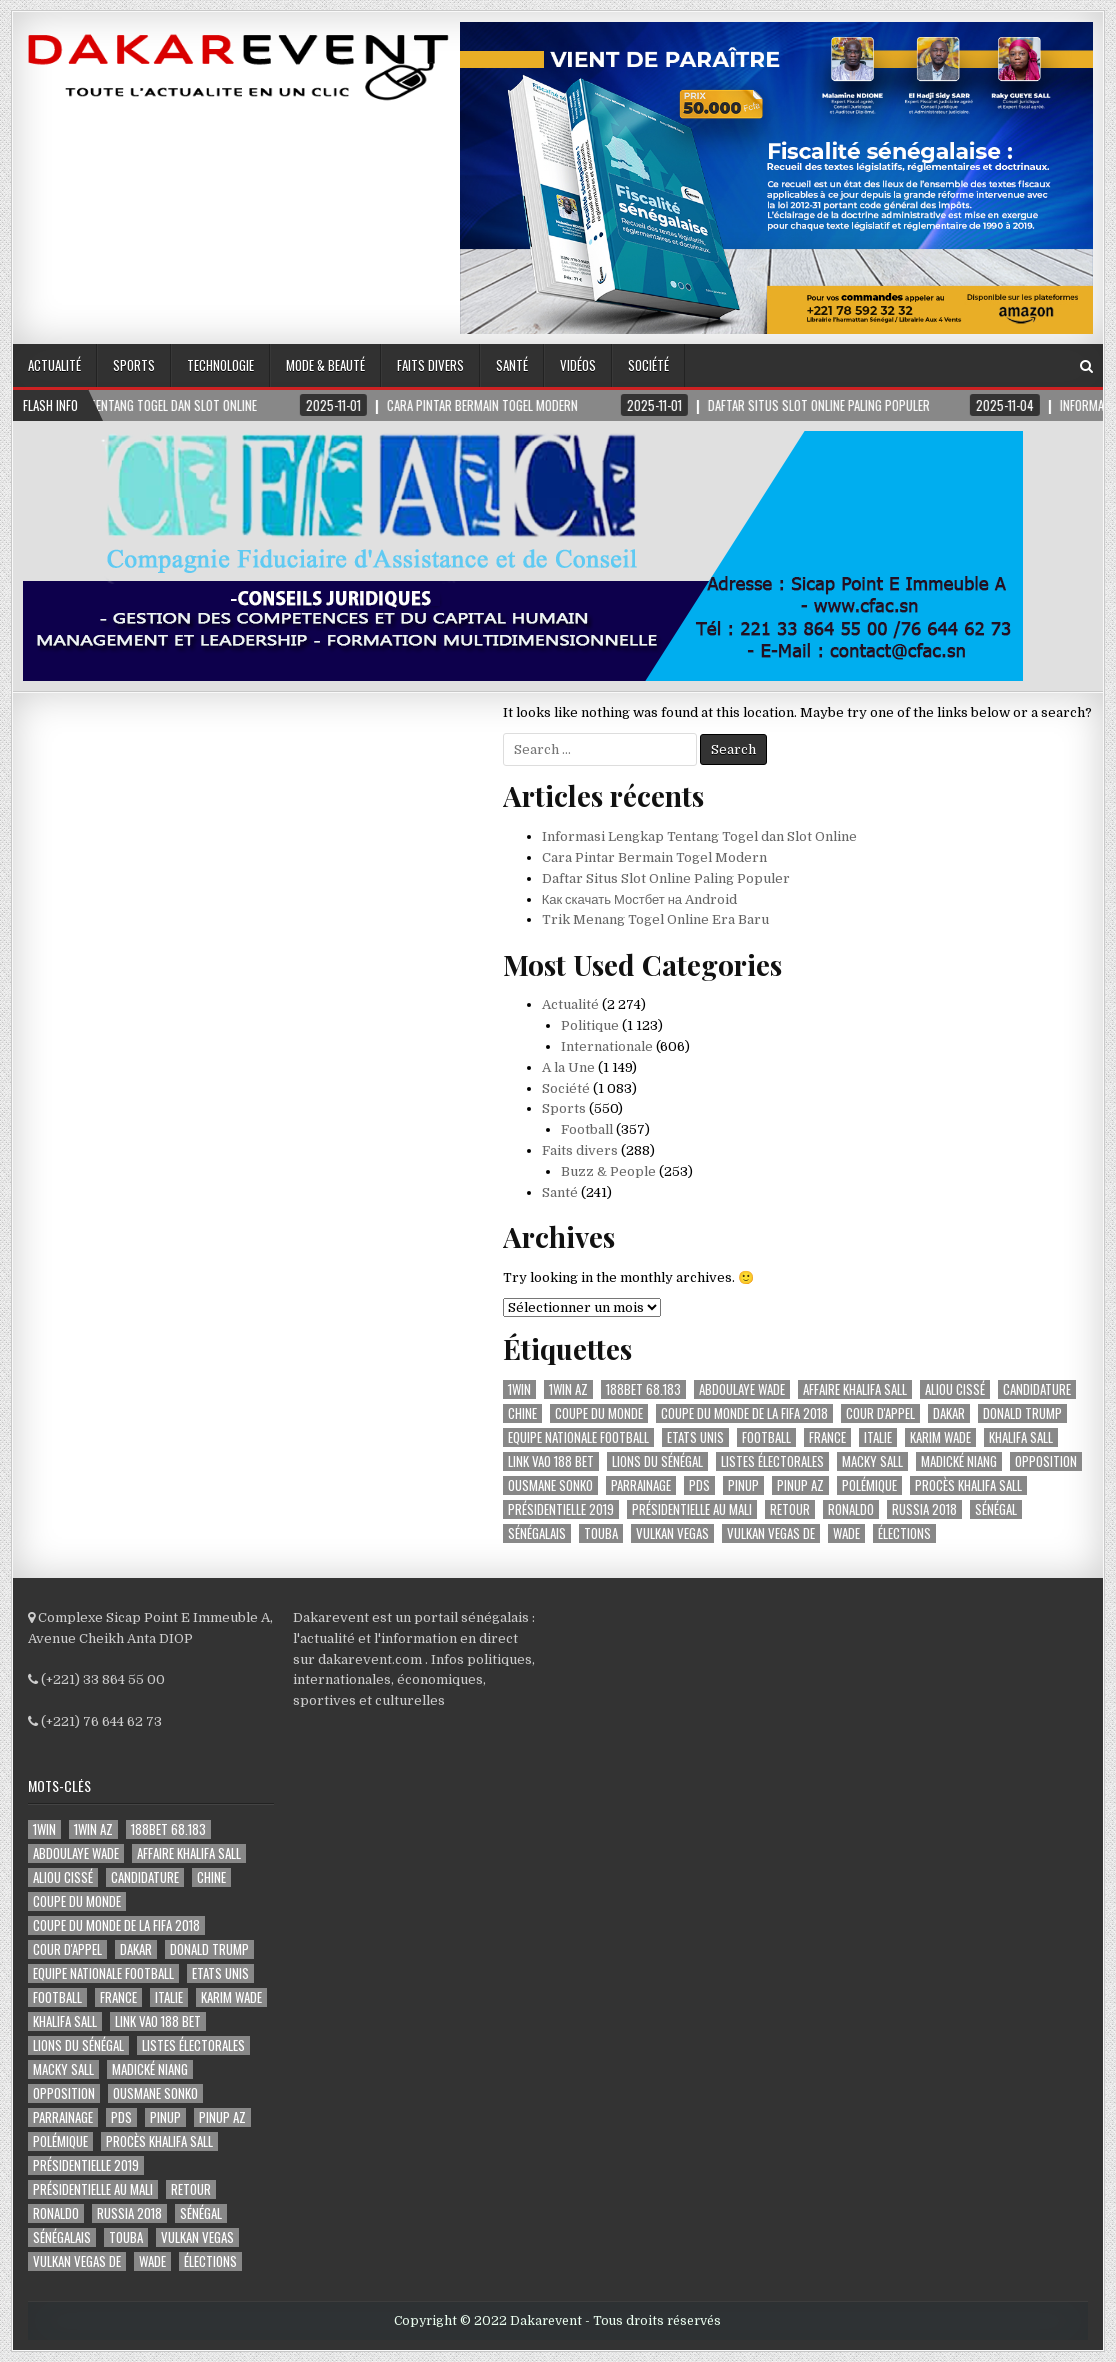 The image size is (1116, 2362). I want to click on Sénégalais [Sénégalais (7 éléments)], so click(537, 1533).